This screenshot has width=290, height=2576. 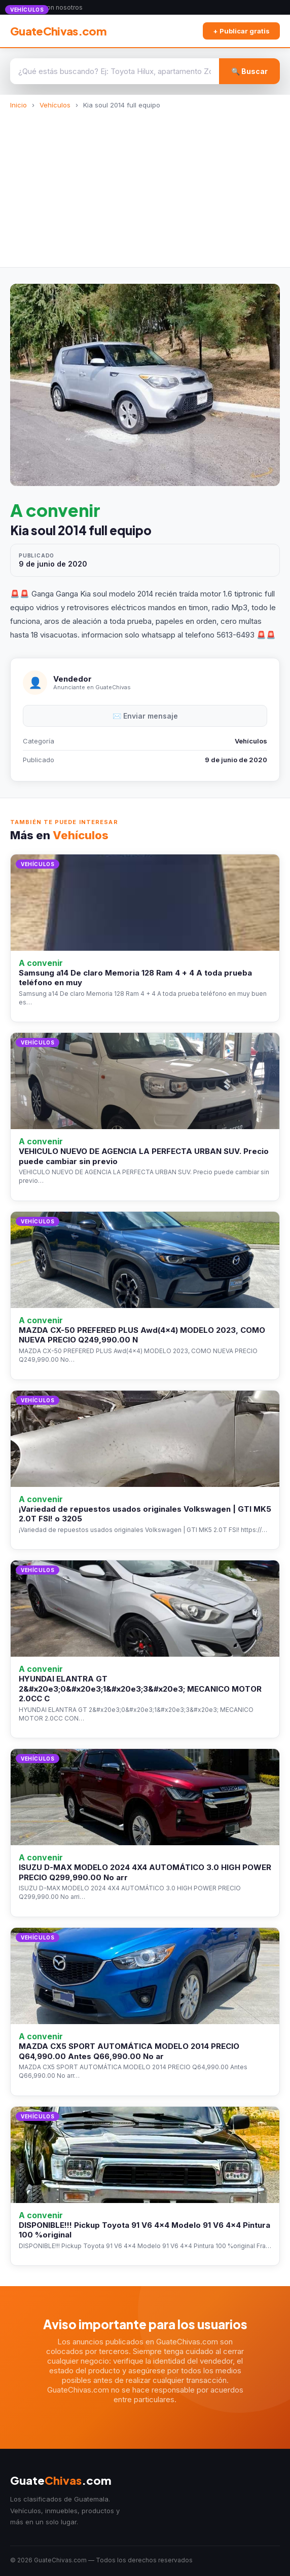 I want to click on Vehículos, so click(x=55, y=105).